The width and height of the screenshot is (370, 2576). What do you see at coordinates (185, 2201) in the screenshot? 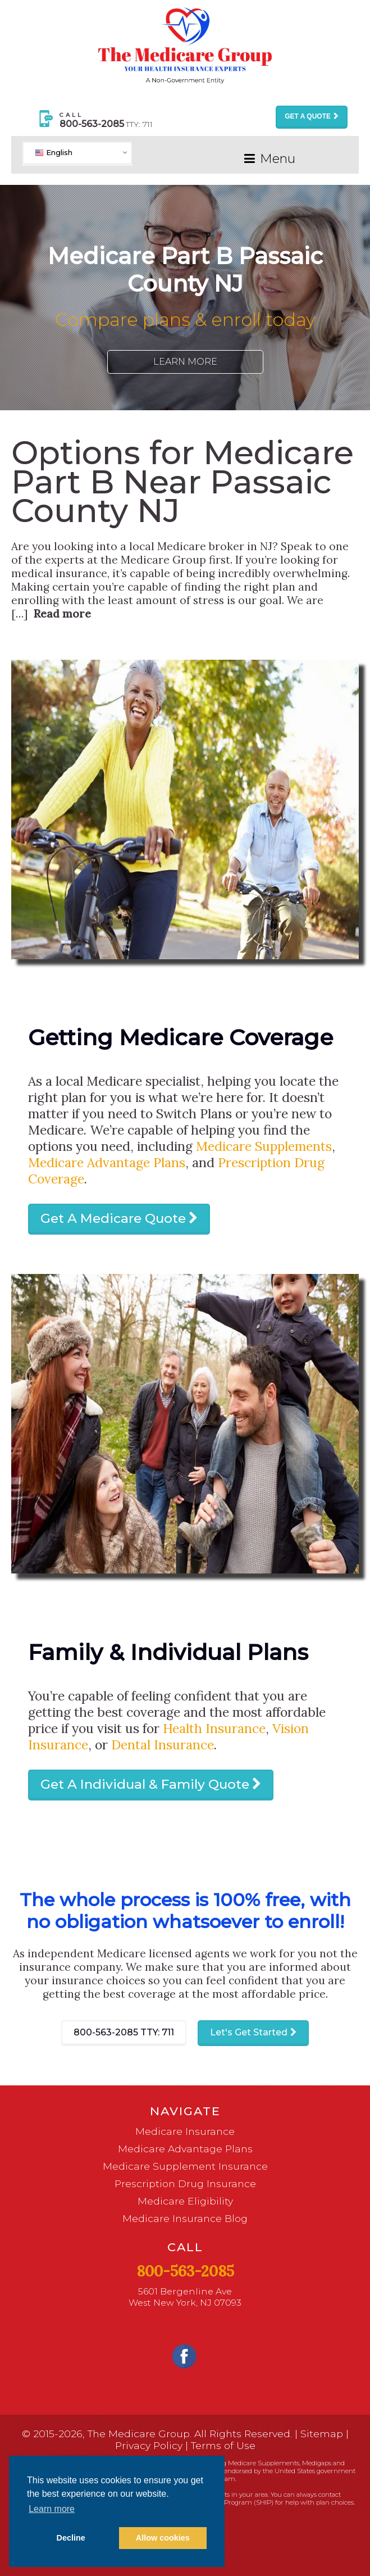
I see `Medicare Eligibility` at bounding box center [185, 2201].